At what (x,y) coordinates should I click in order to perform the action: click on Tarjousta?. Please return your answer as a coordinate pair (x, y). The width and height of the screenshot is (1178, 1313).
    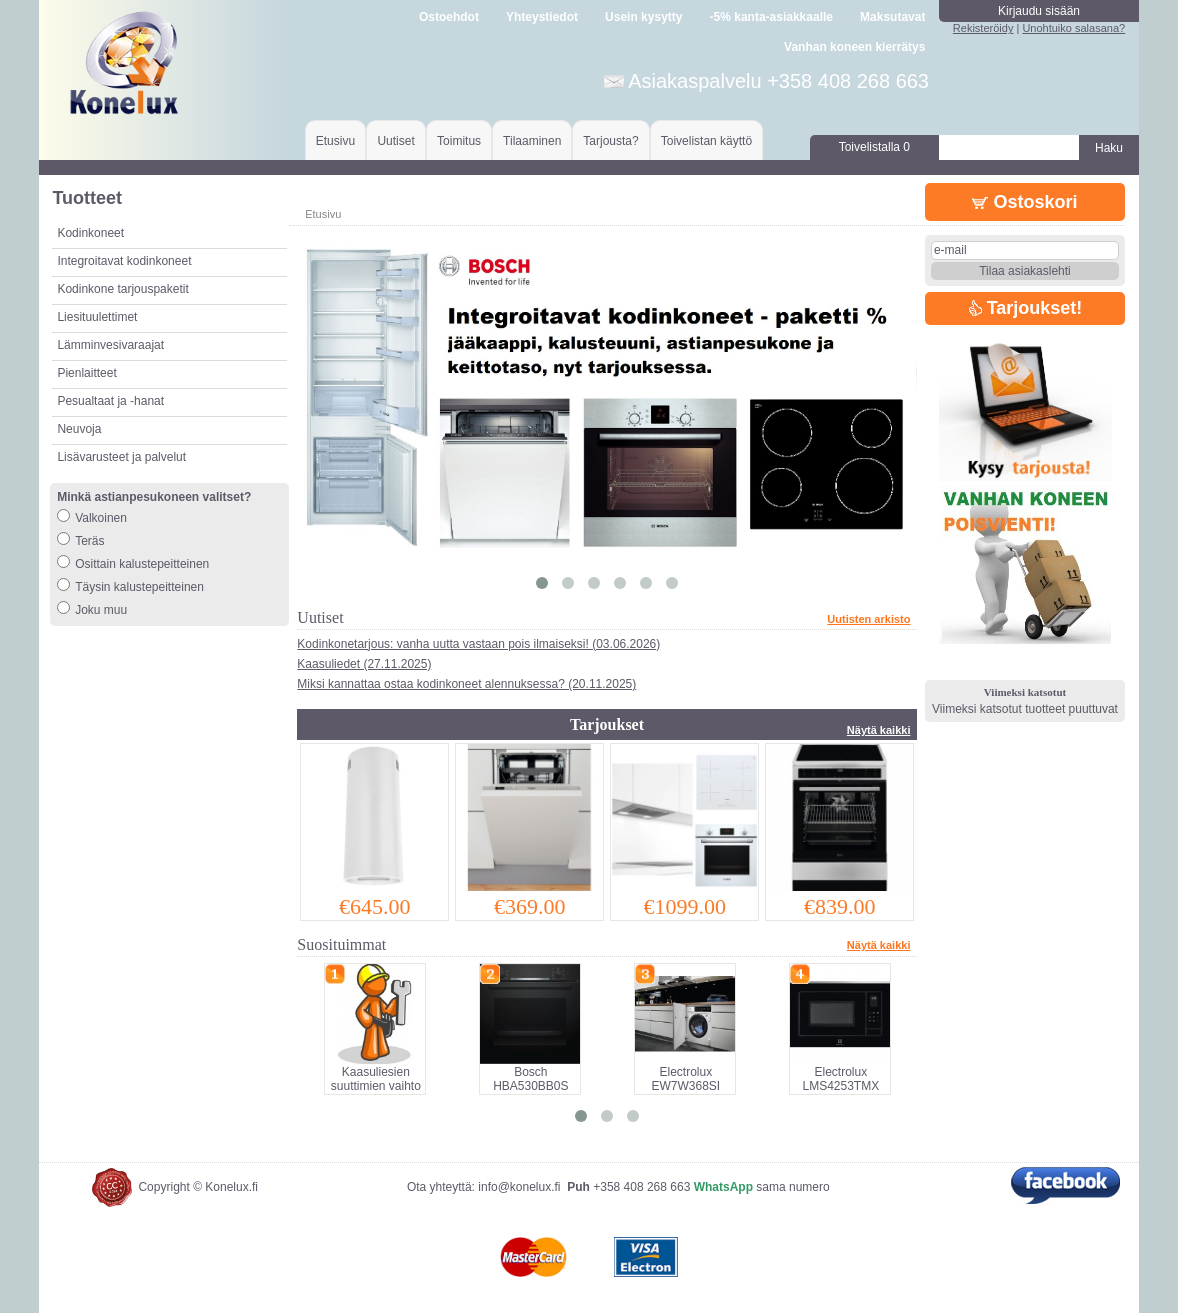
    Looking at the image, I should click on (610, 141).